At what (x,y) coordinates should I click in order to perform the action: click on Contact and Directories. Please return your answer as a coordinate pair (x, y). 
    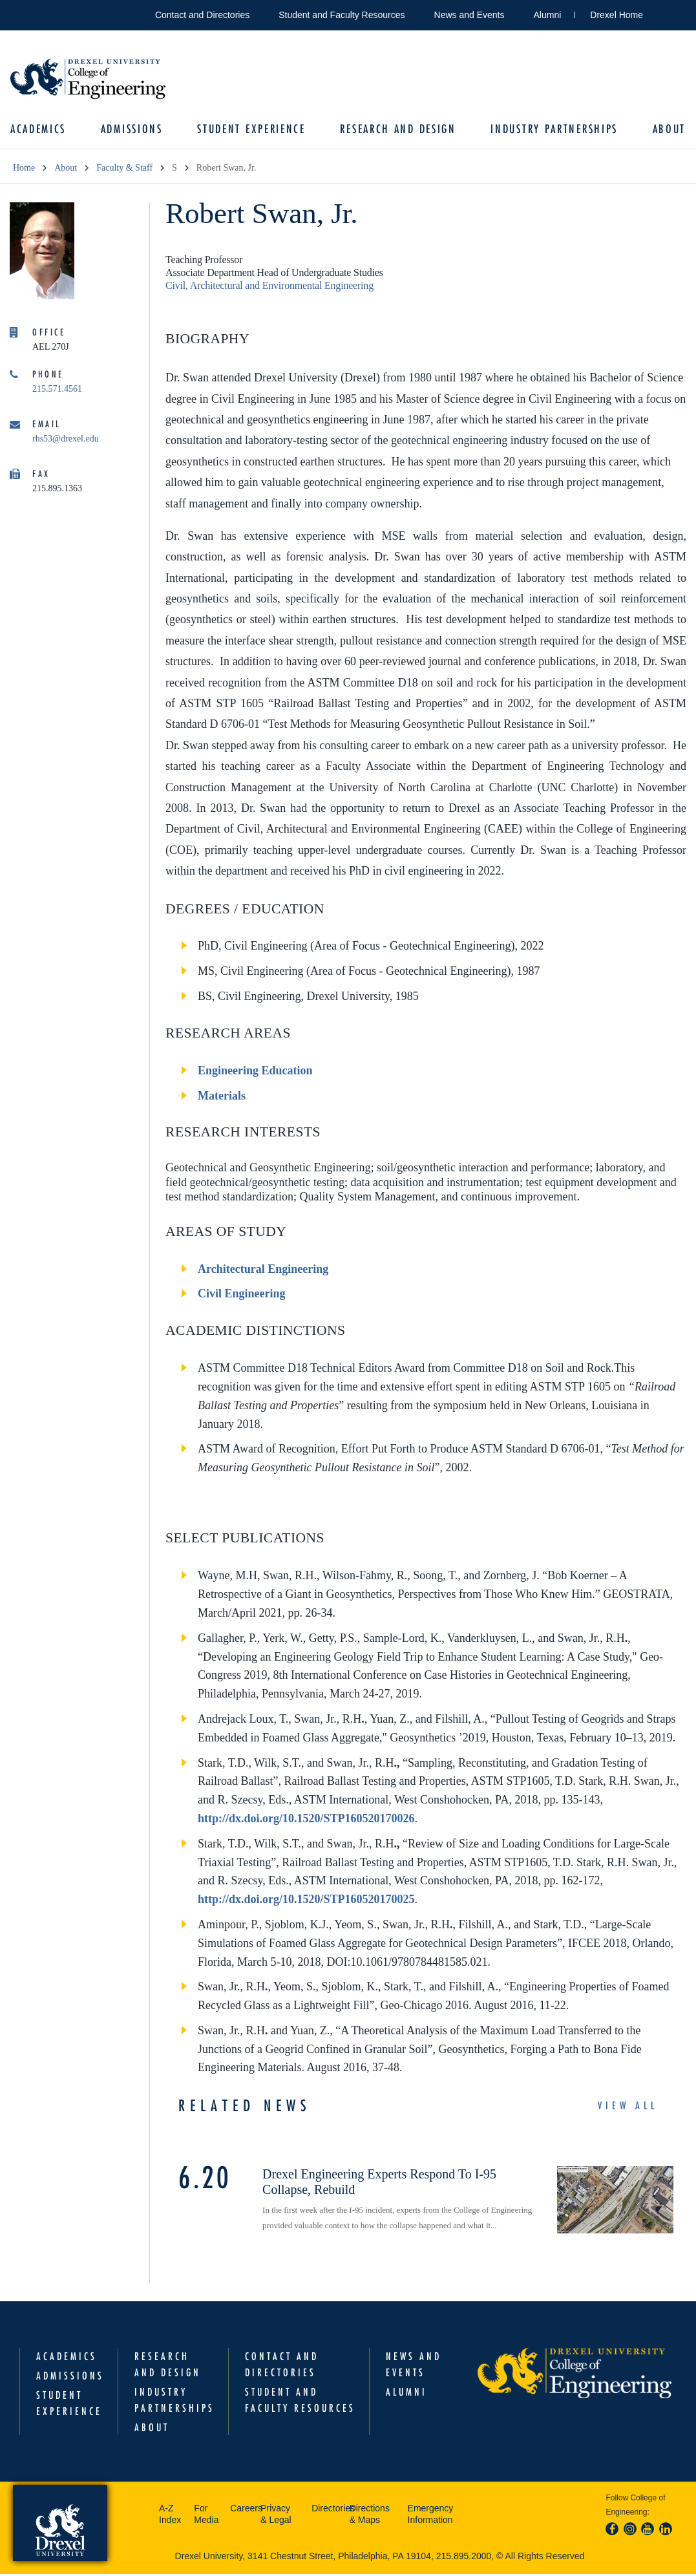
    Looking at the image, I should click on (202, 15).